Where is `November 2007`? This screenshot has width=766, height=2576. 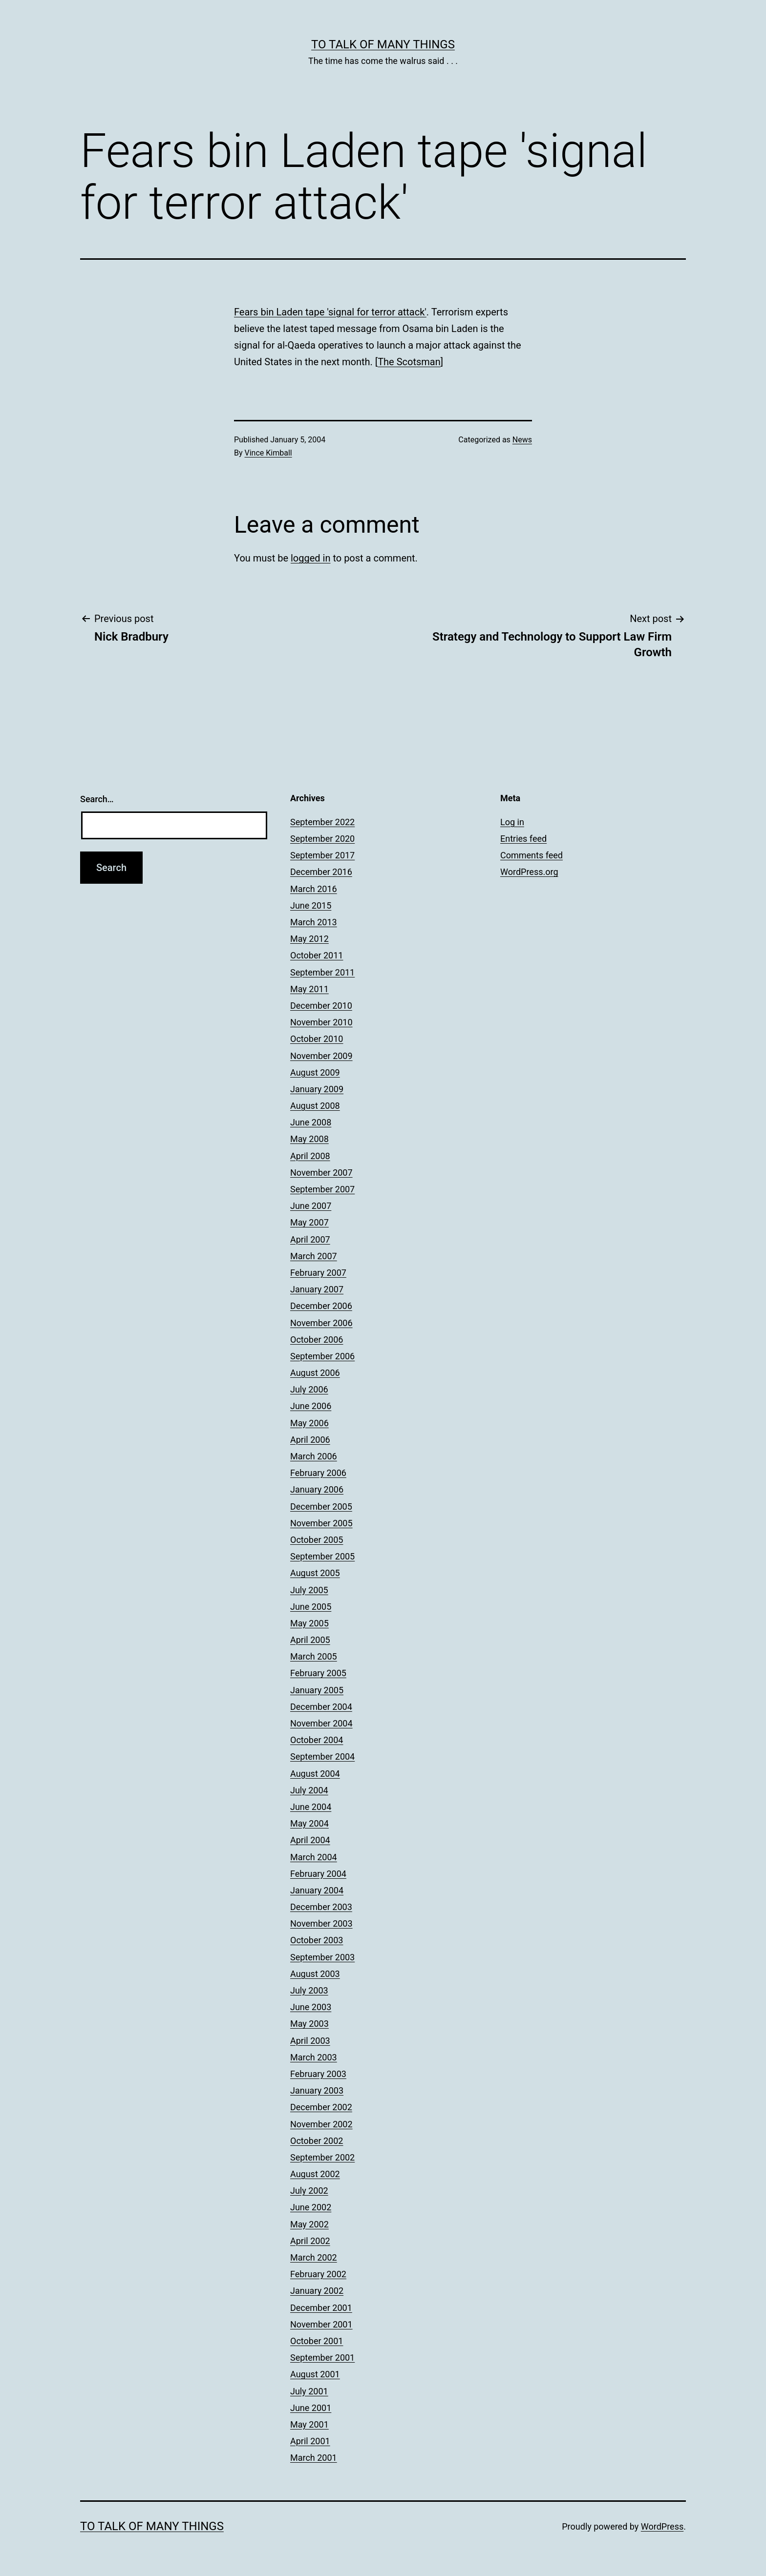
November 2007 is located at coordinates (321, 1172).